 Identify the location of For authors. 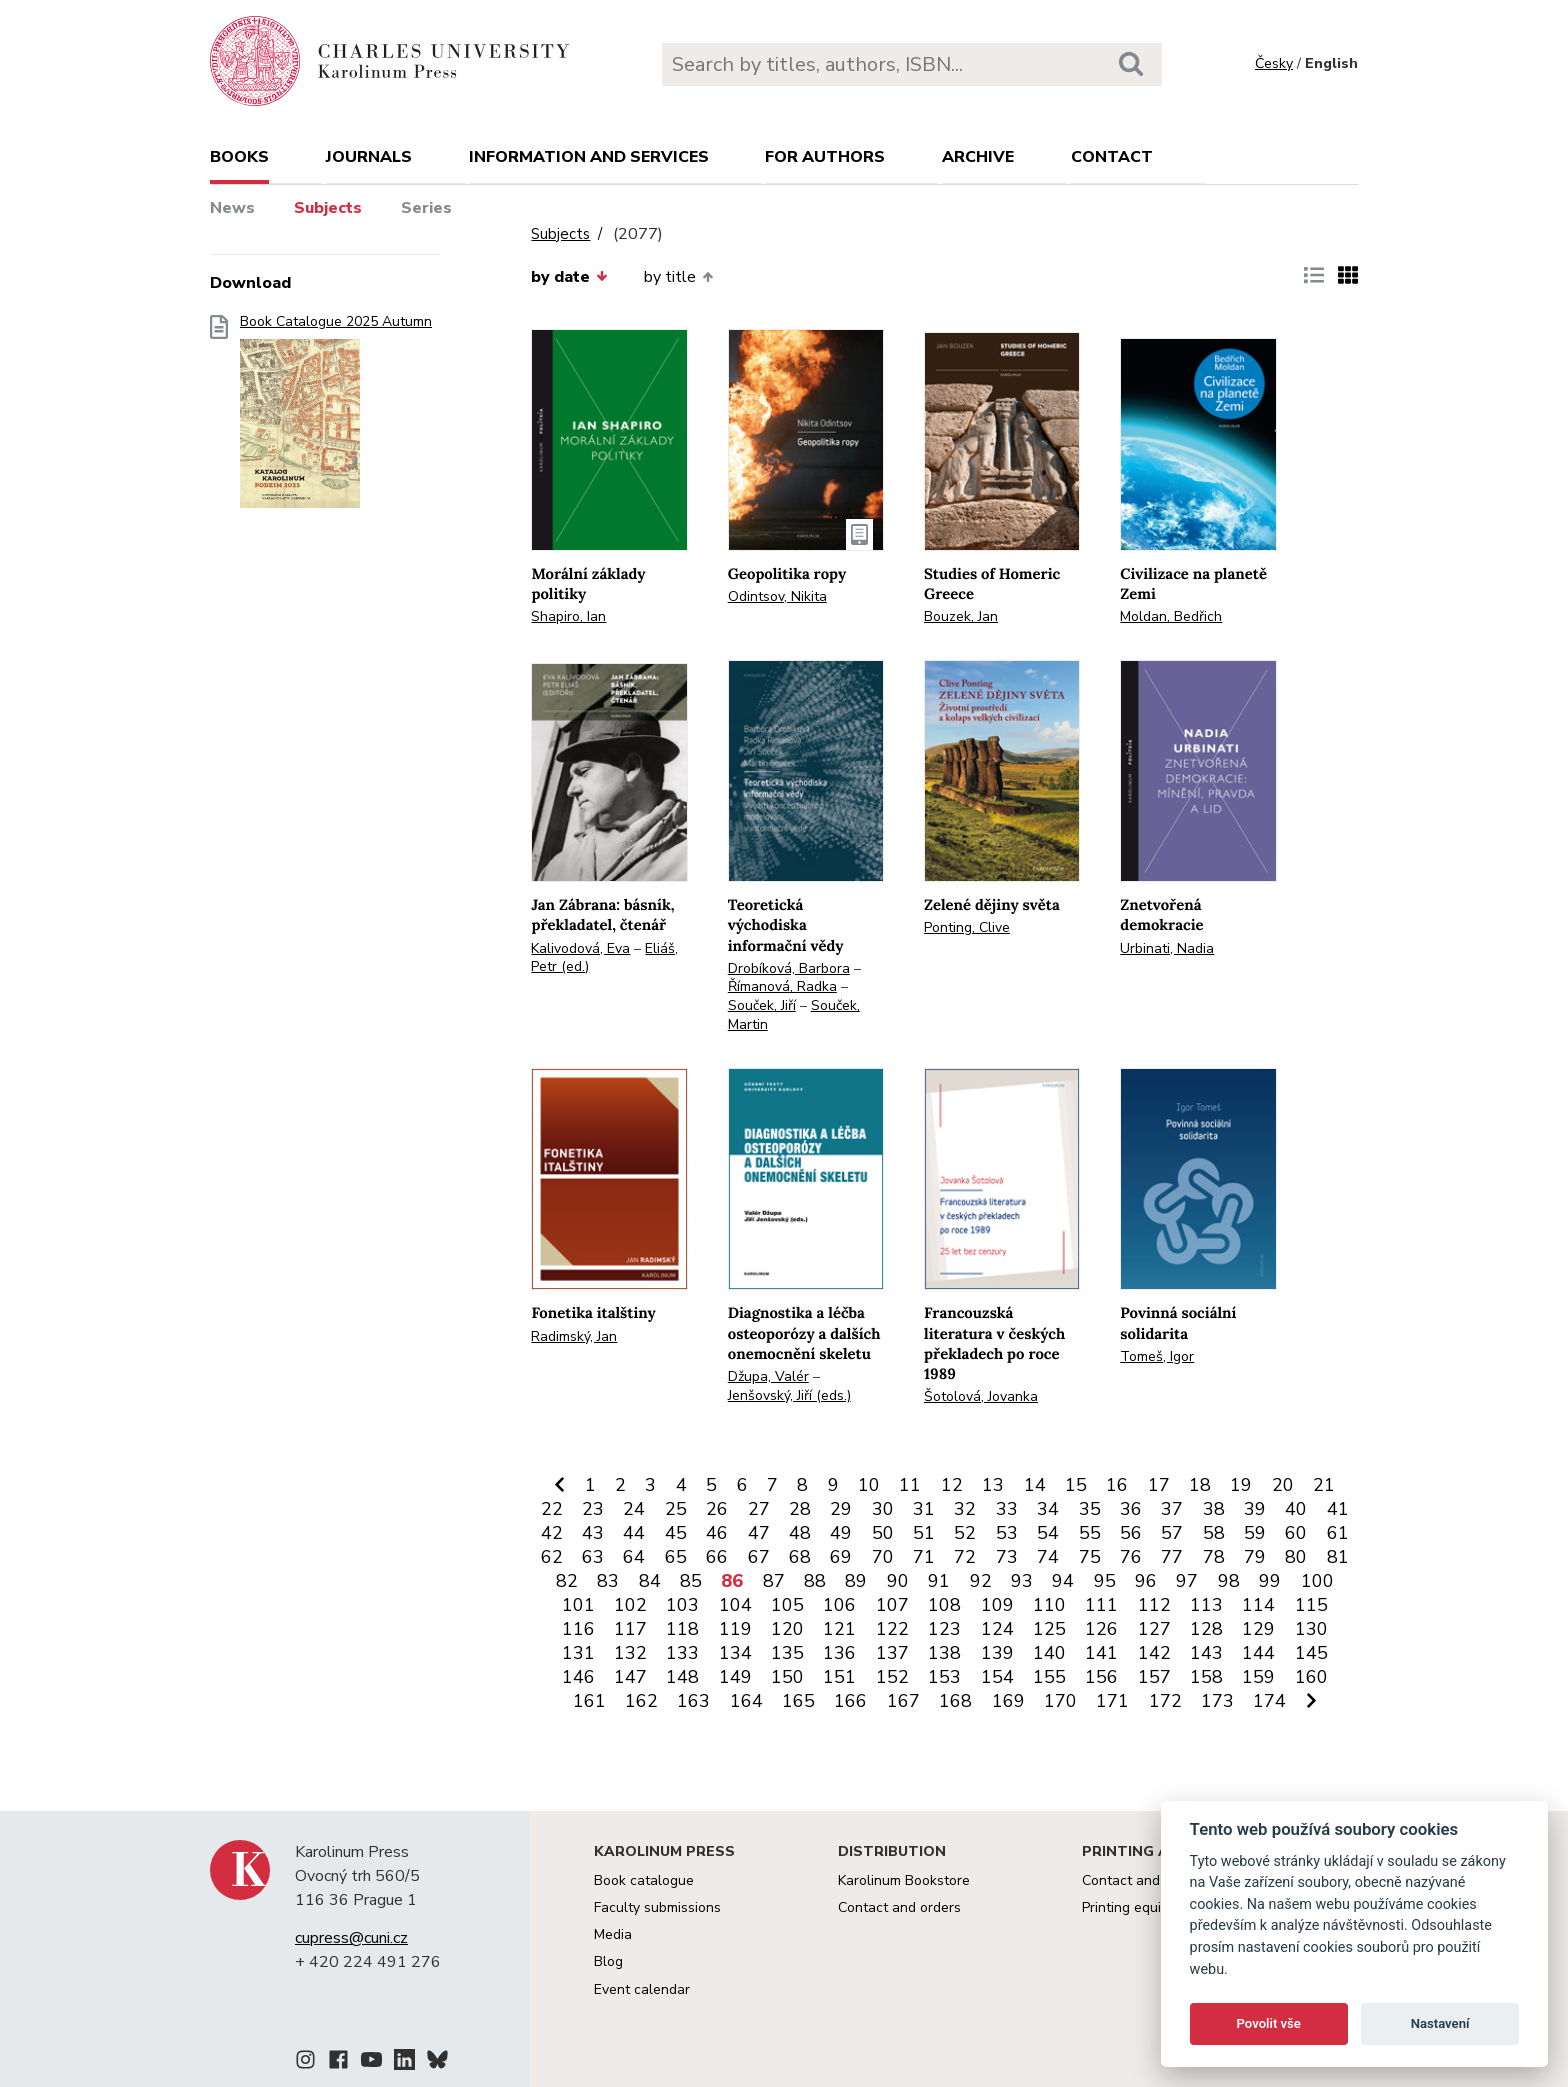
(825, 157).